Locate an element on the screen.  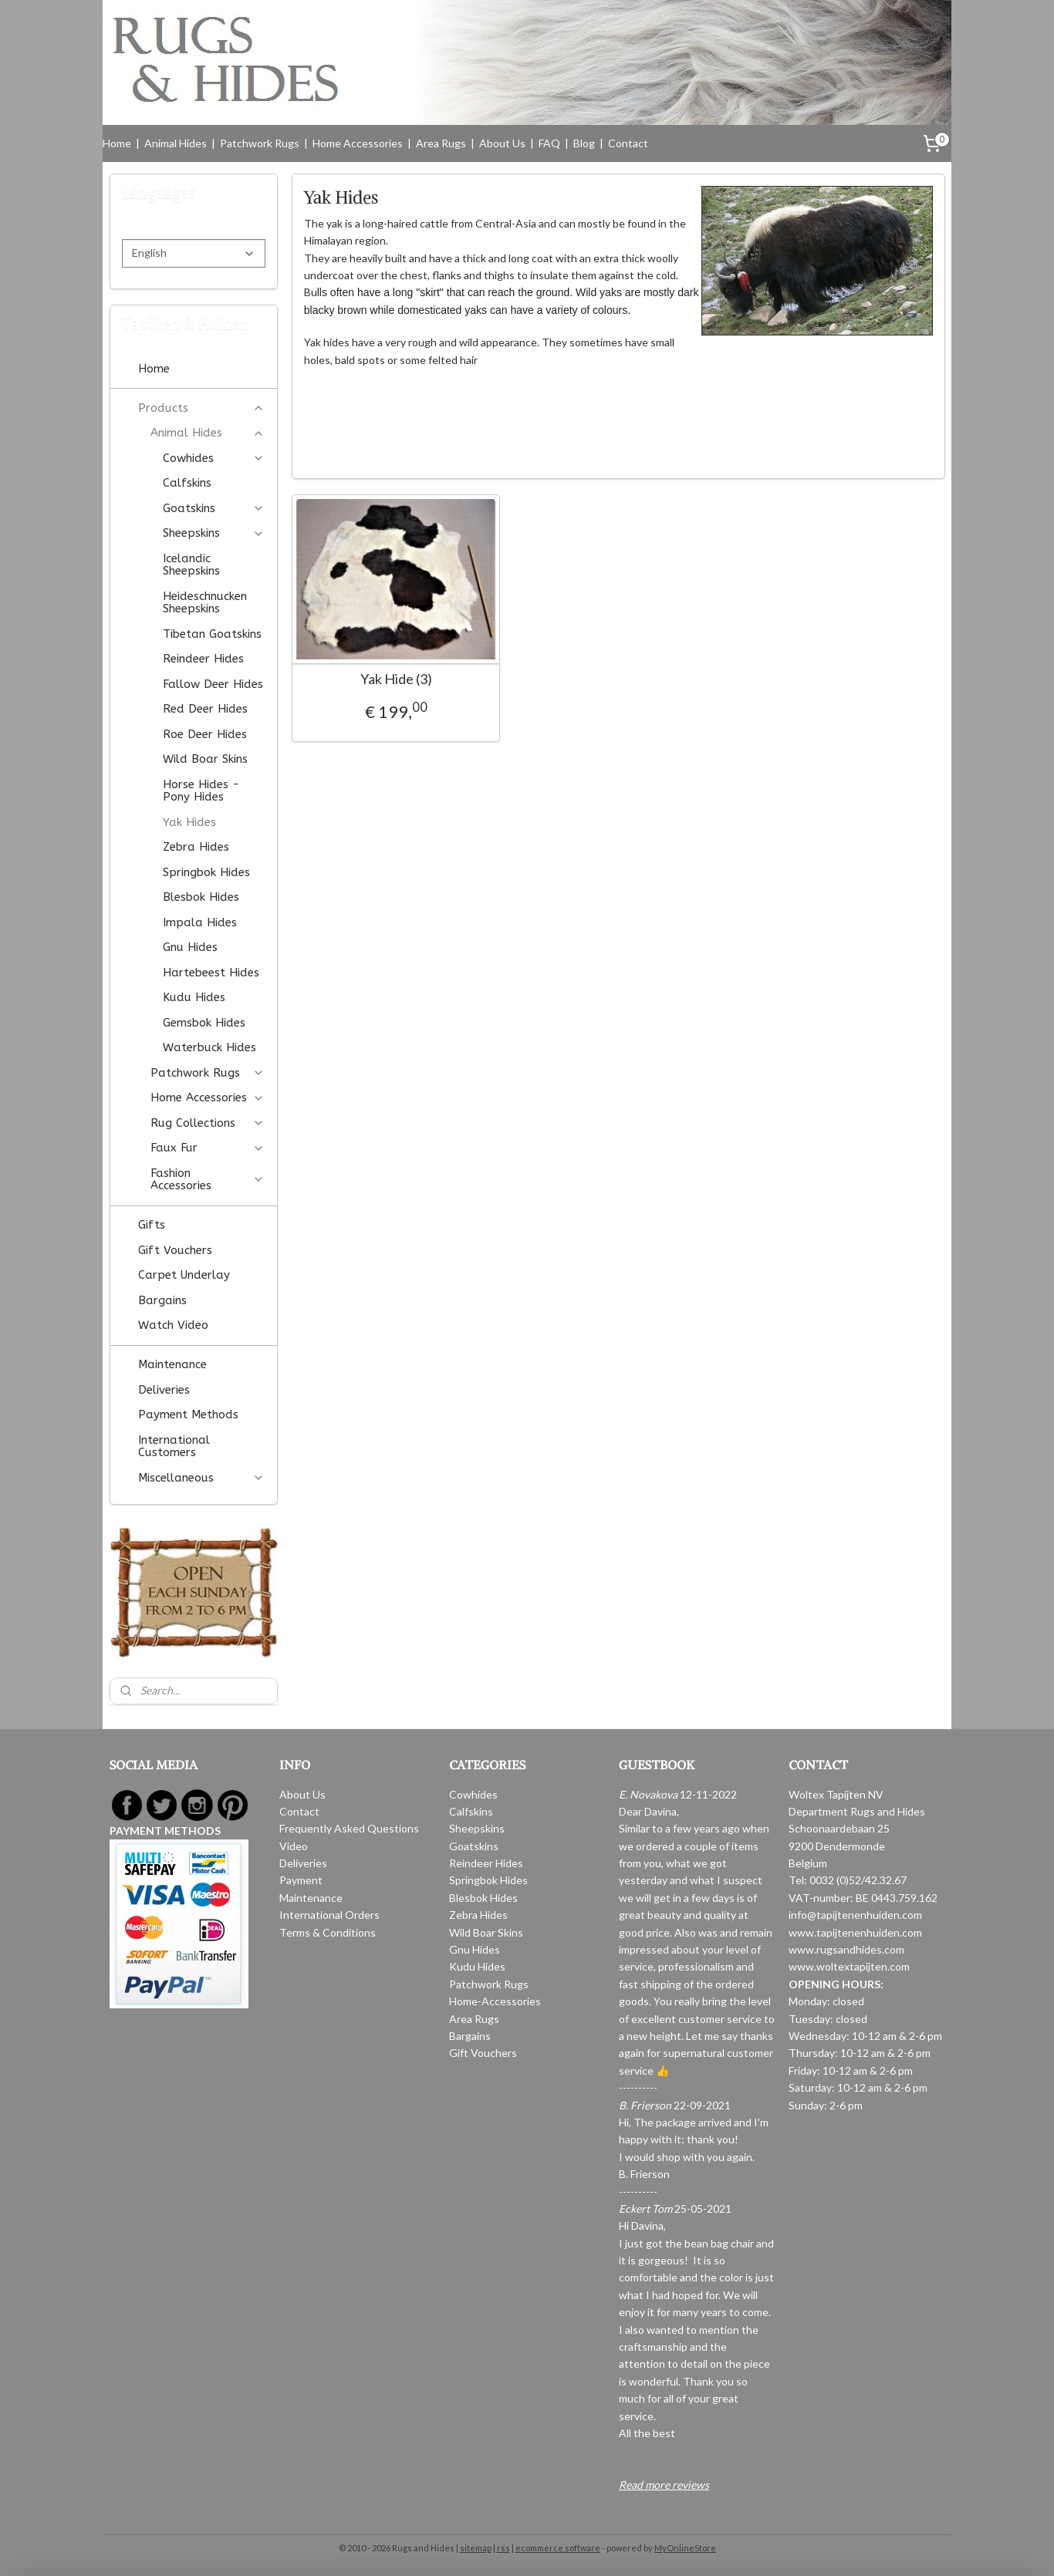
Bargains is located at coordinates (162, 1300).